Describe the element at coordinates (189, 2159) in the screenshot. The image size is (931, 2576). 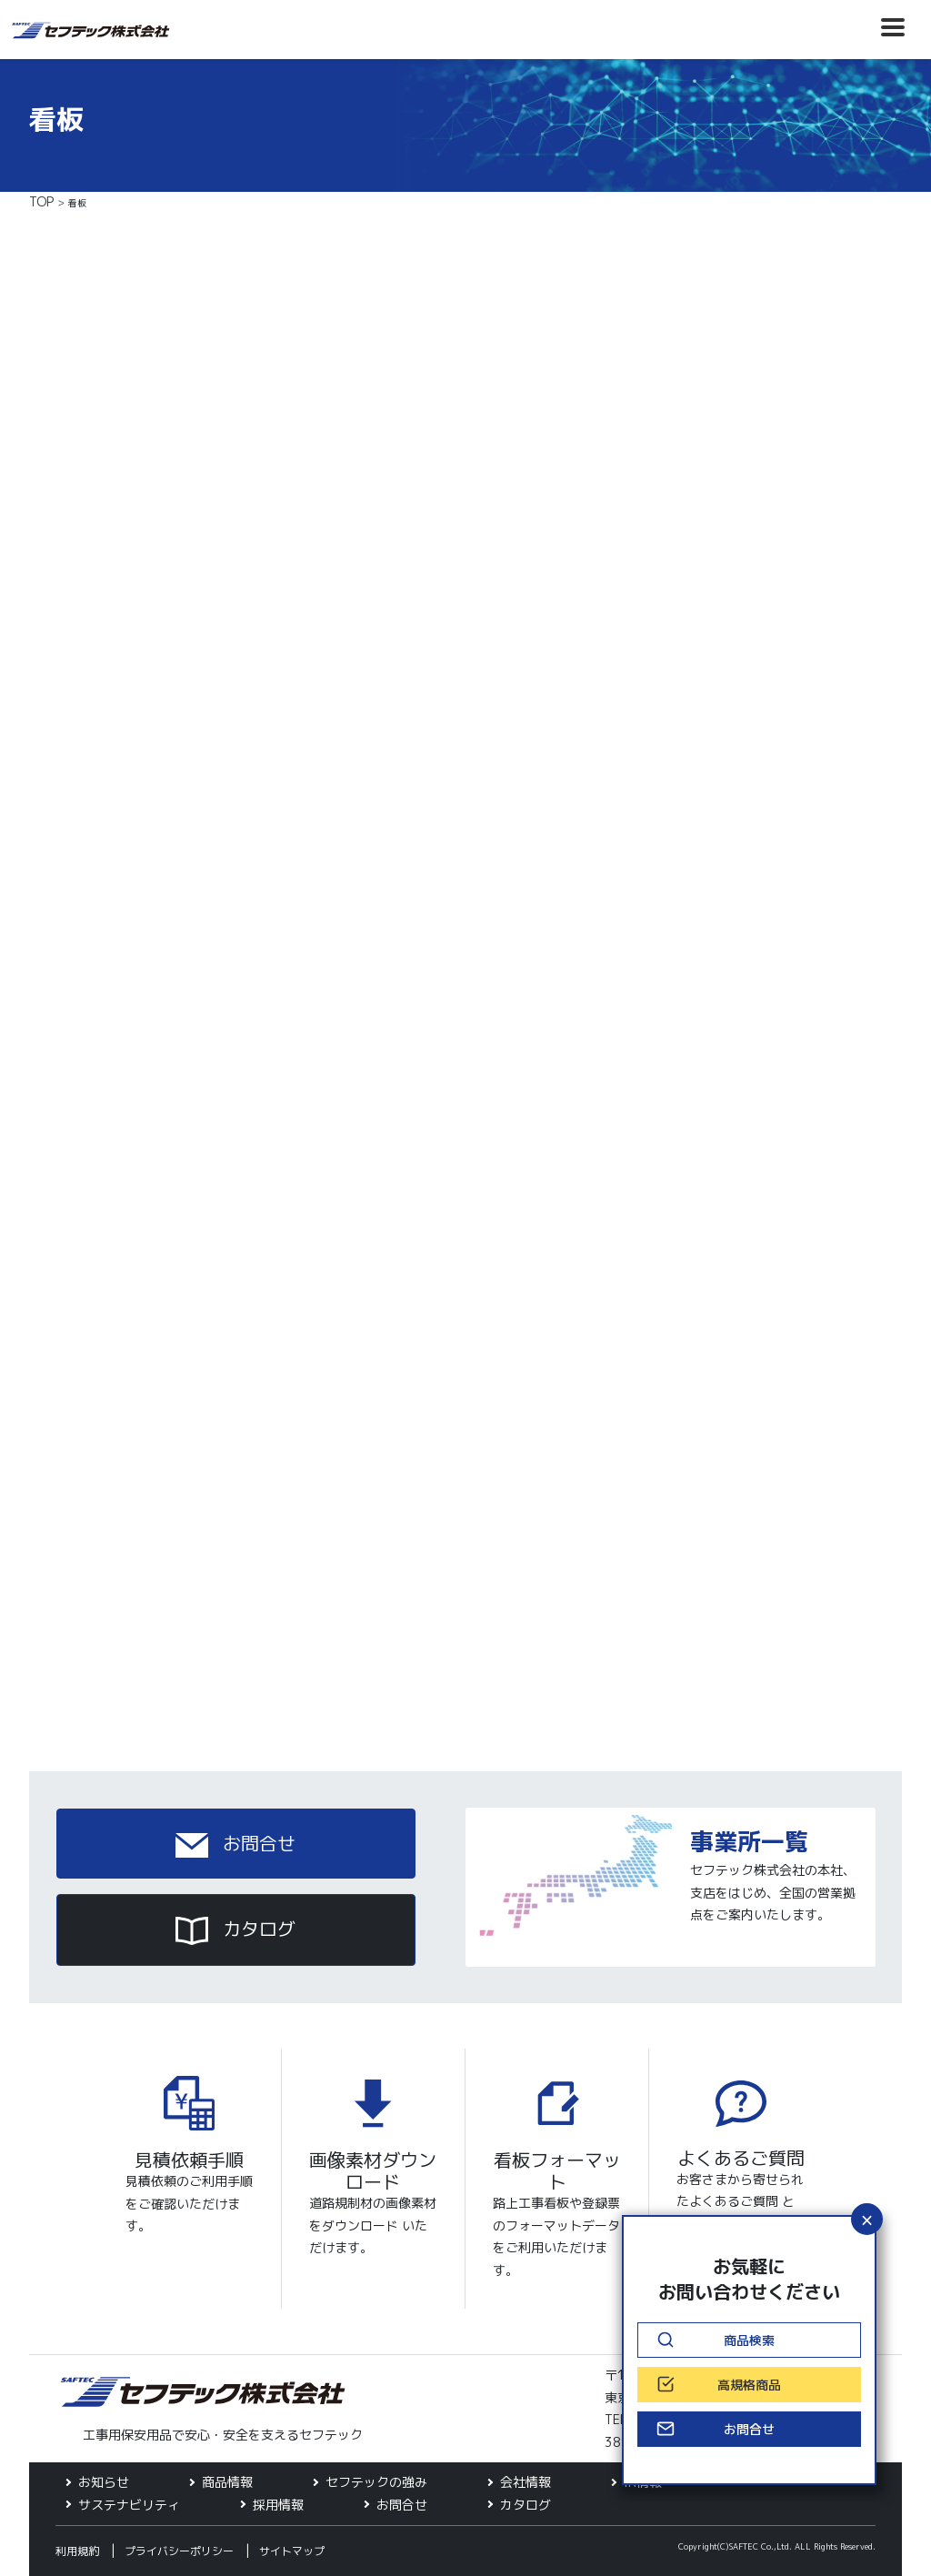
I see `見積依頼手順` at that location.